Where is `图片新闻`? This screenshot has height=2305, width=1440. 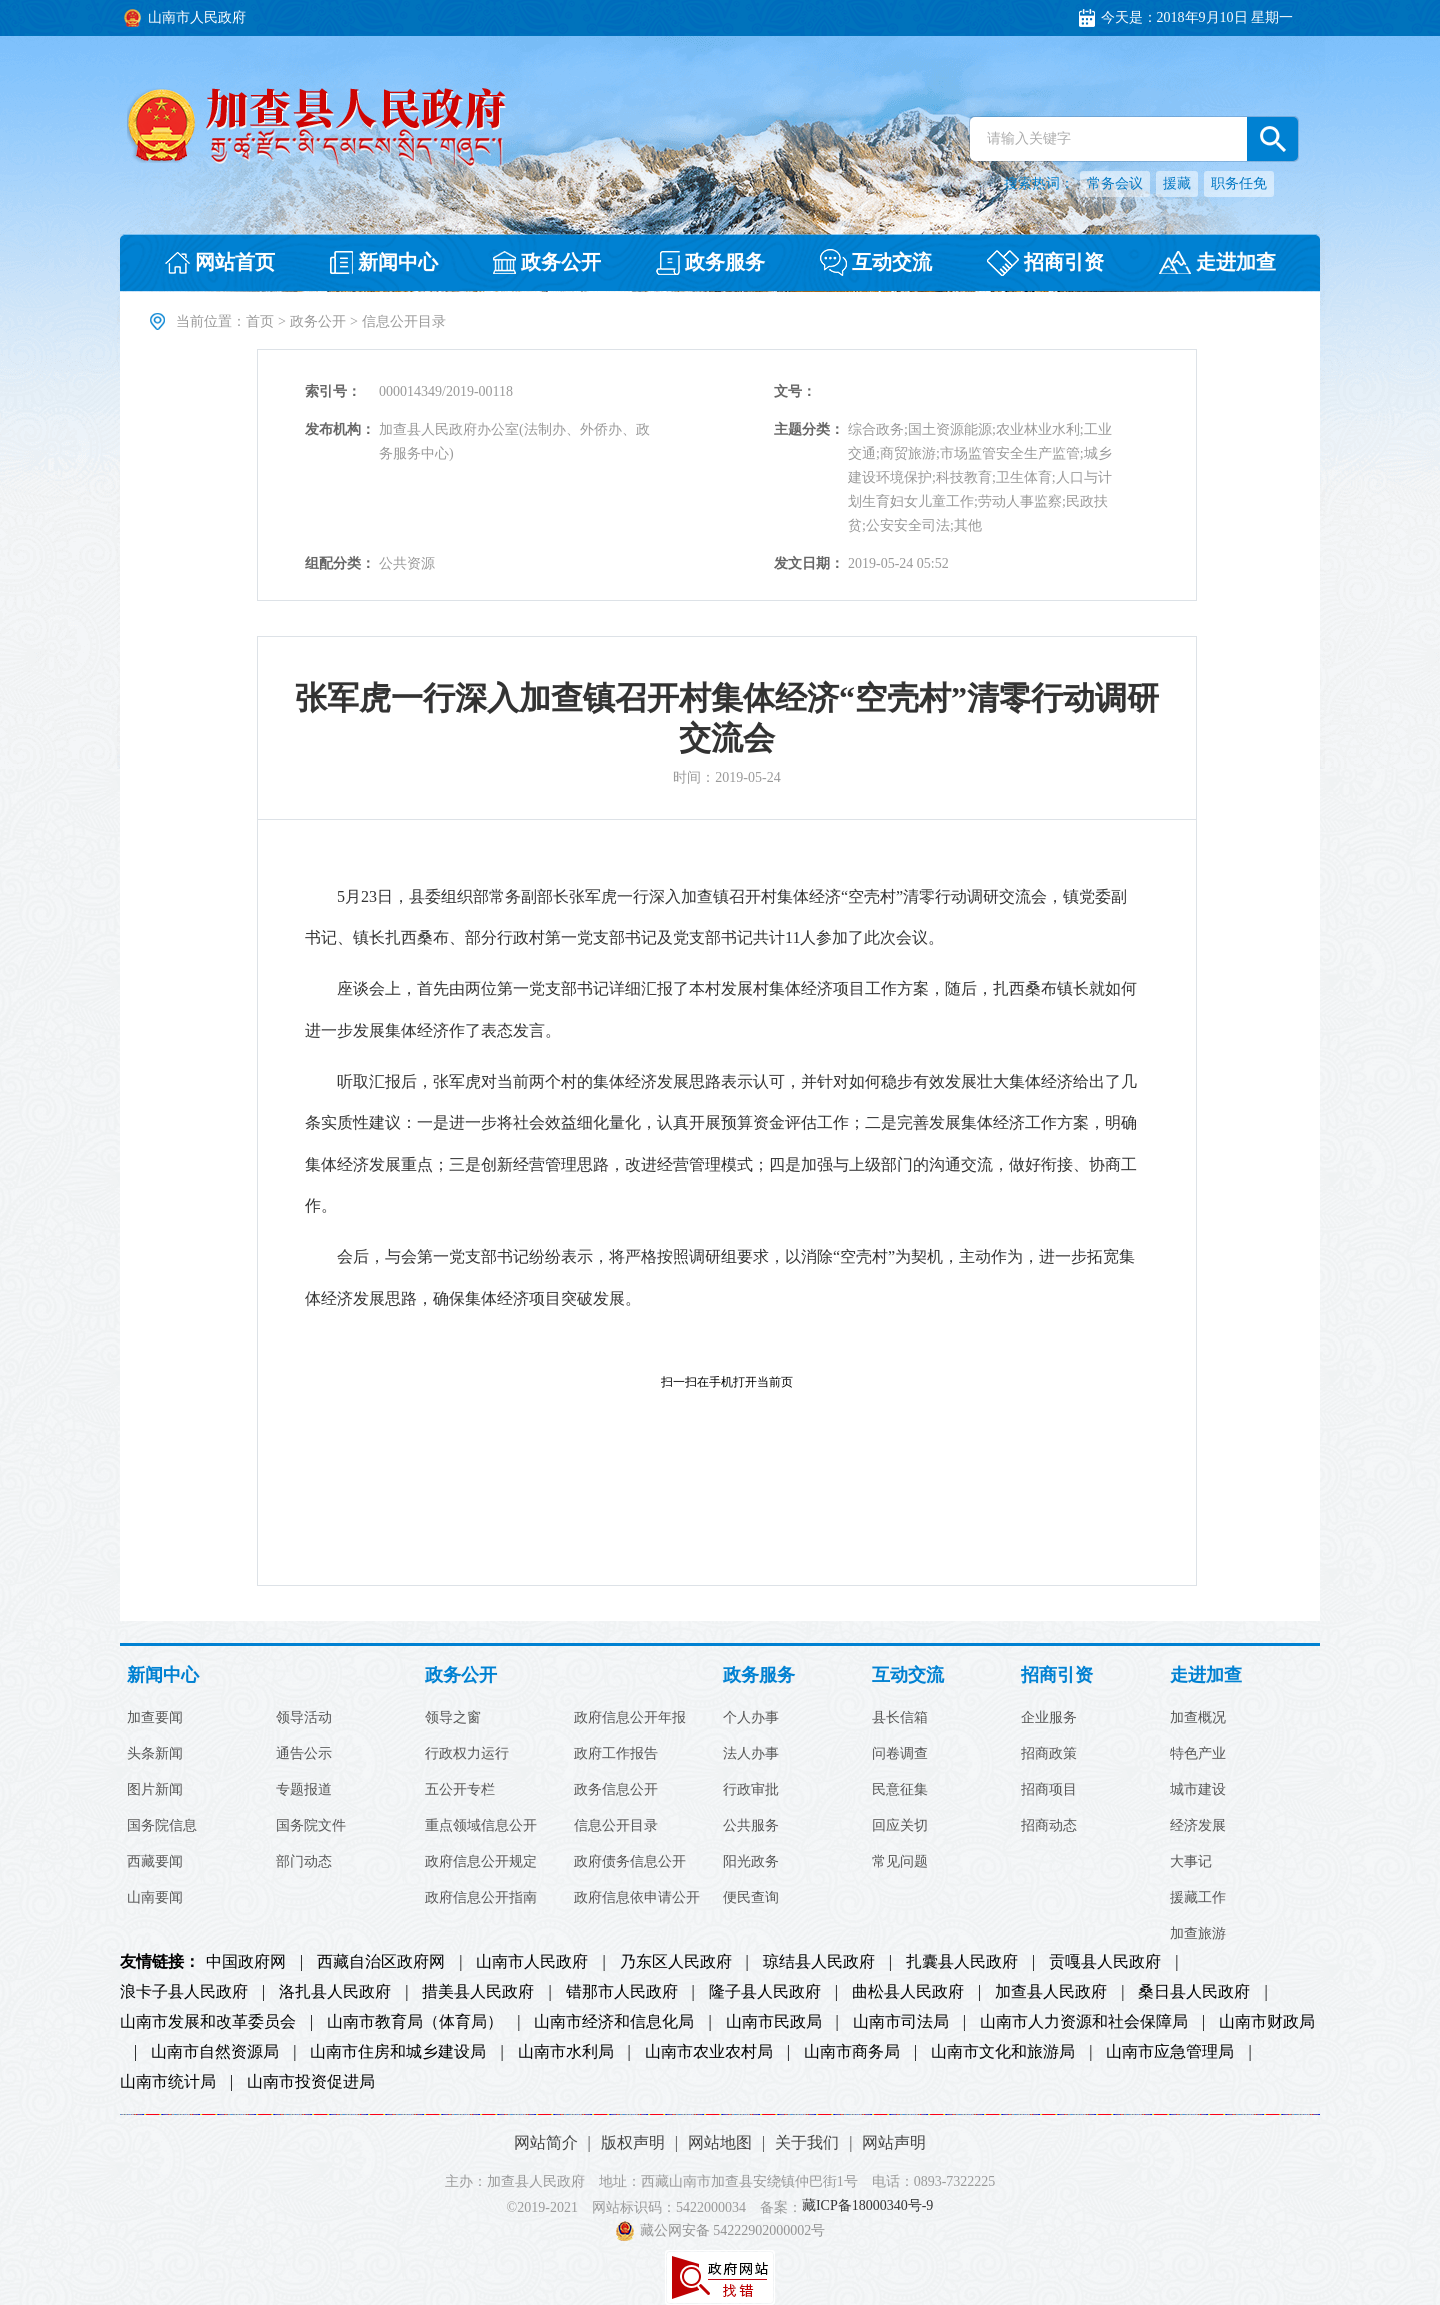
图片新闻 is located at coordinates (155, 1790).